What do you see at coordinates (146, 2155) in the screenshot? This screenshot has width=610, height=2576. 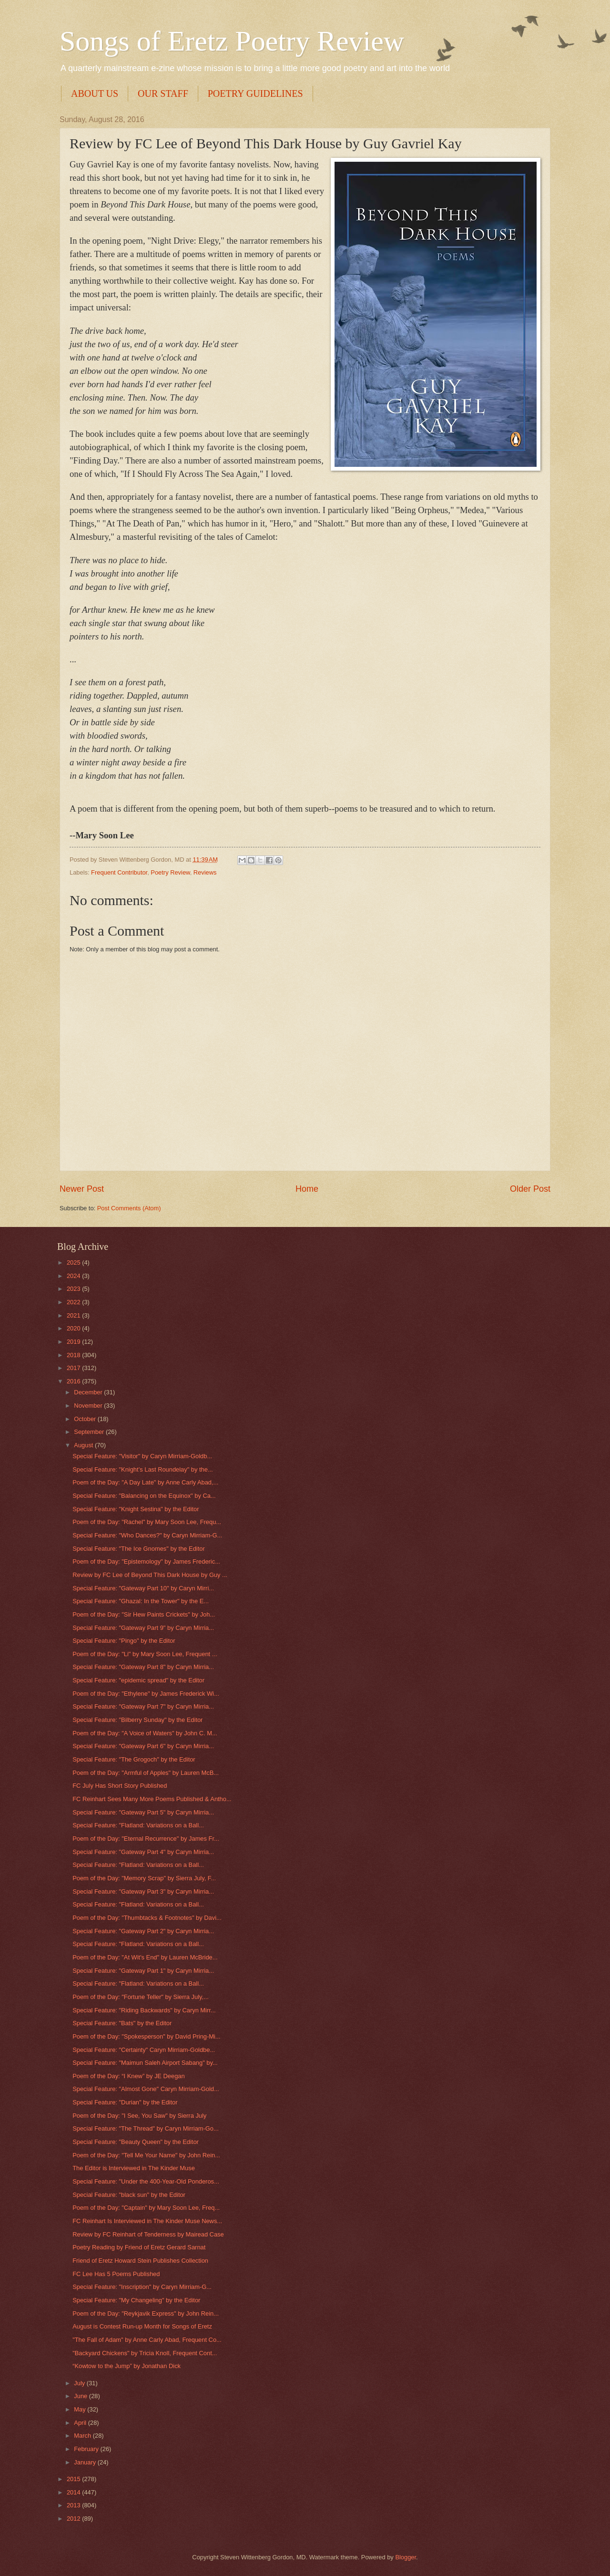 I see `Poem of the Day: "Tell Me Your Name" by John Rein...` at bounding box center [146, 2155].